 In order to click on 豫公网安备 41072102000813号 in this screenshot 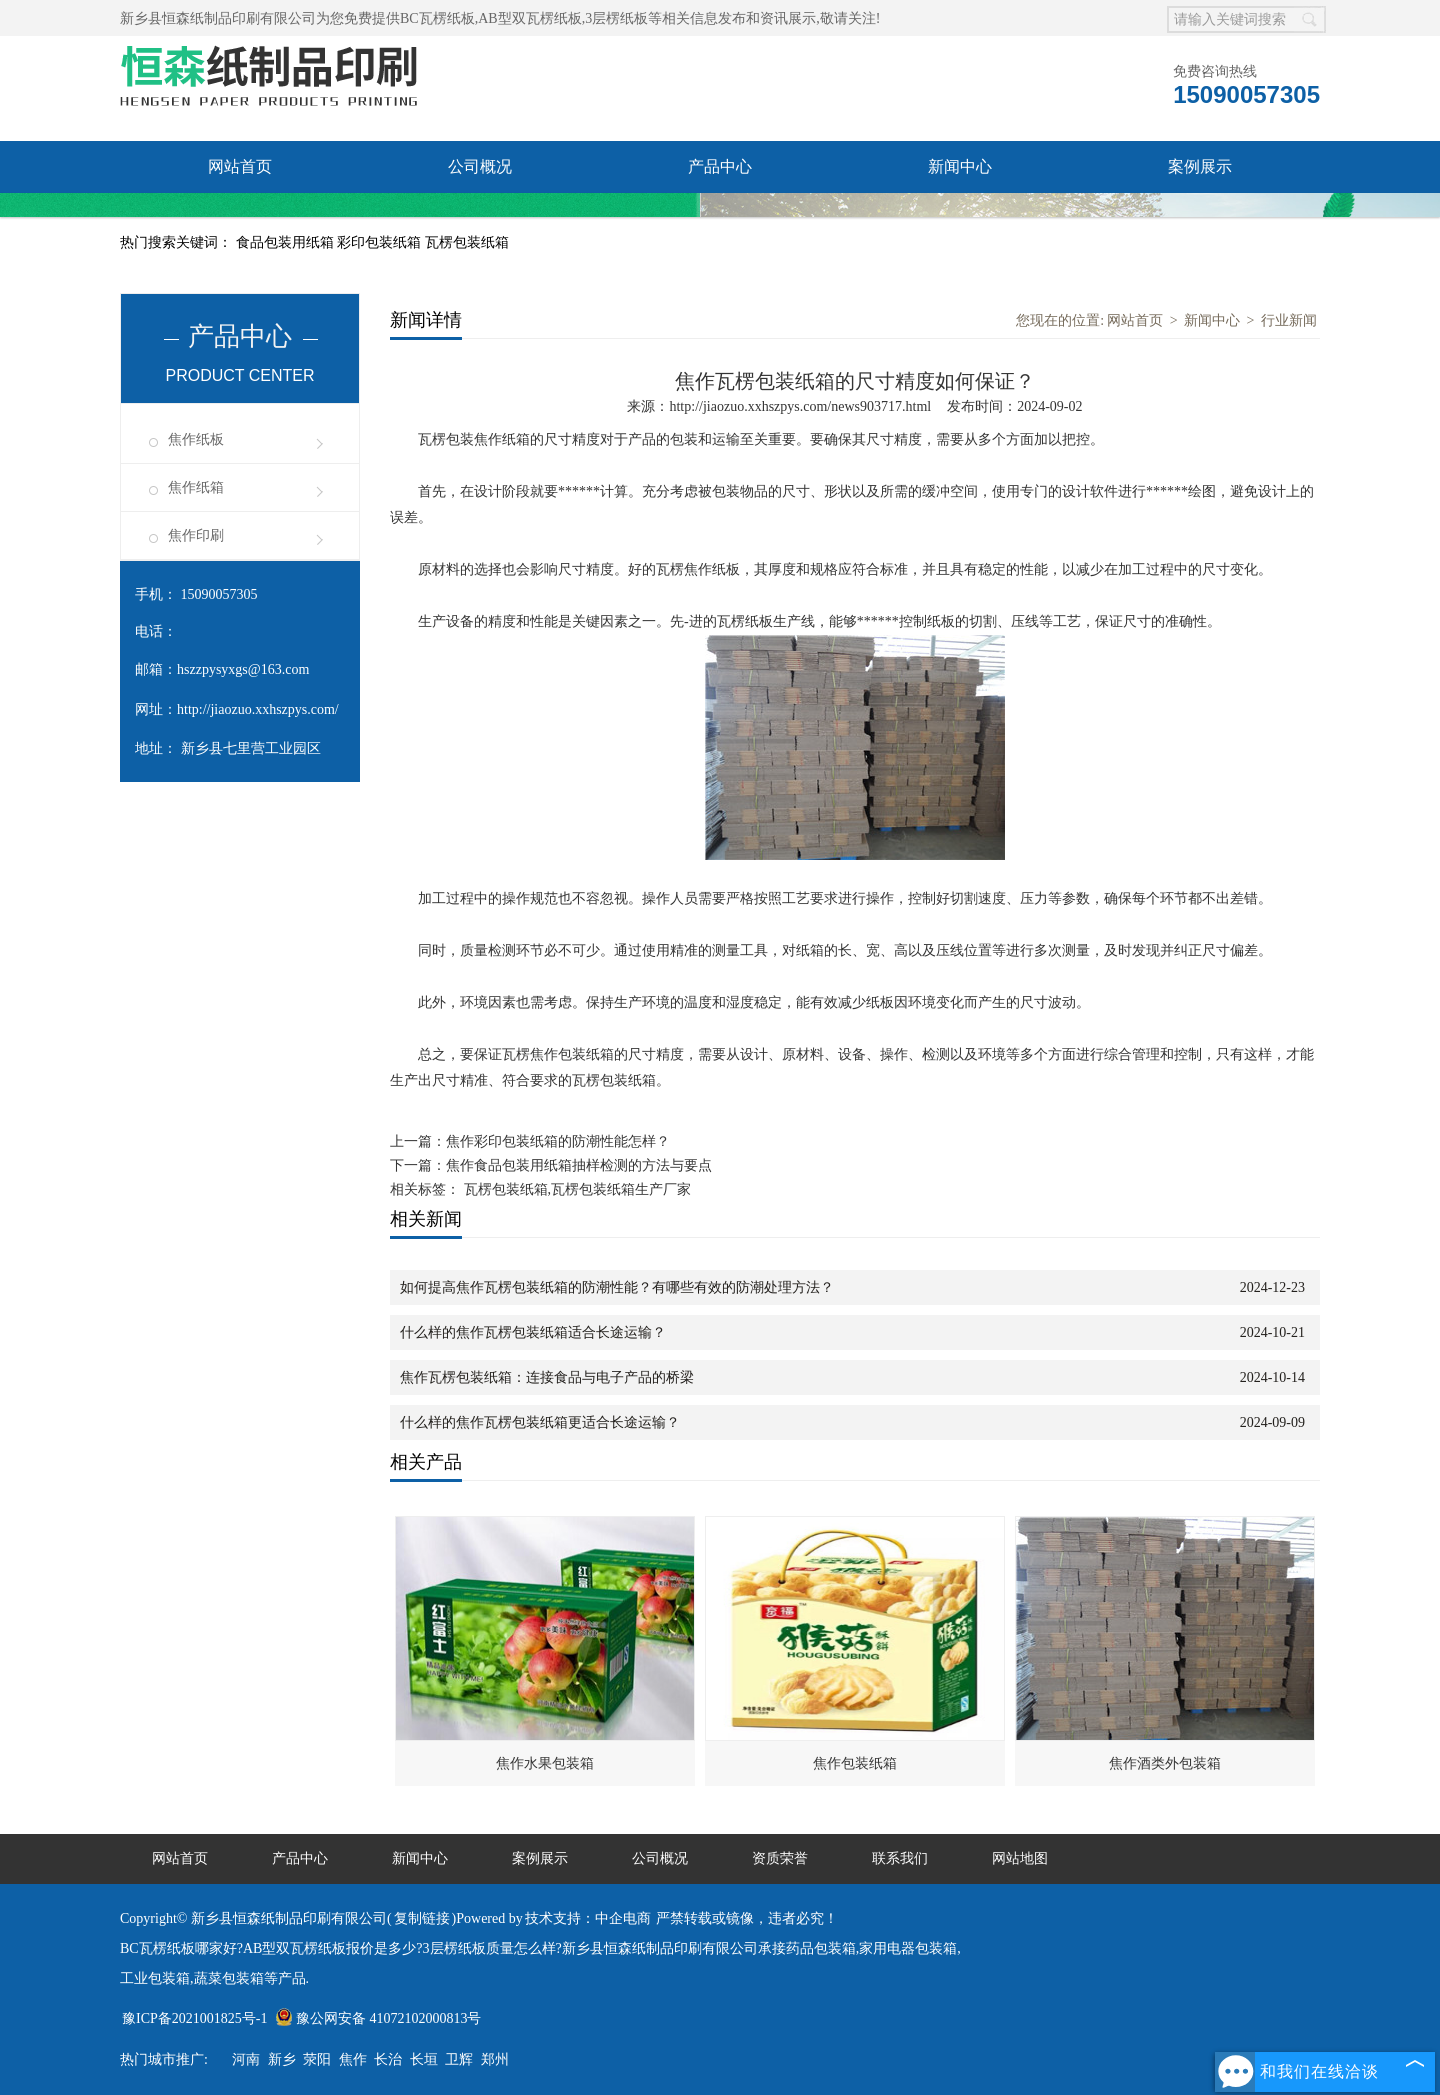, I will do `click(378, 2018)`.